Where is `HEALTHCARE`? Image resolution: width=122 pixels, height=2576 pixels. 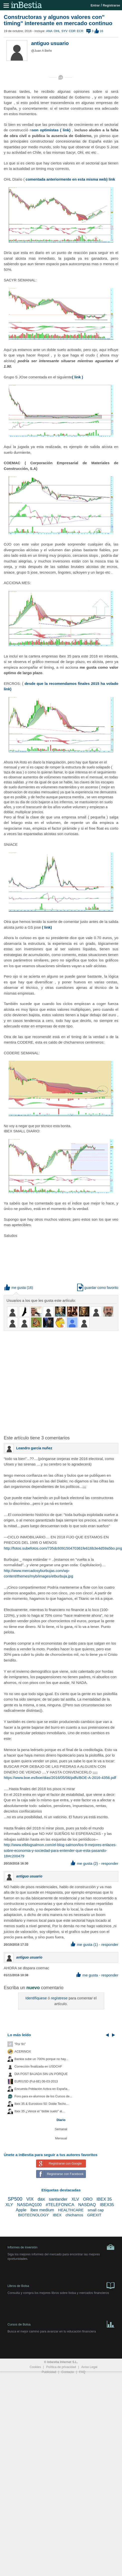
HEALTHCARE is located at coordinates (70, 2210).